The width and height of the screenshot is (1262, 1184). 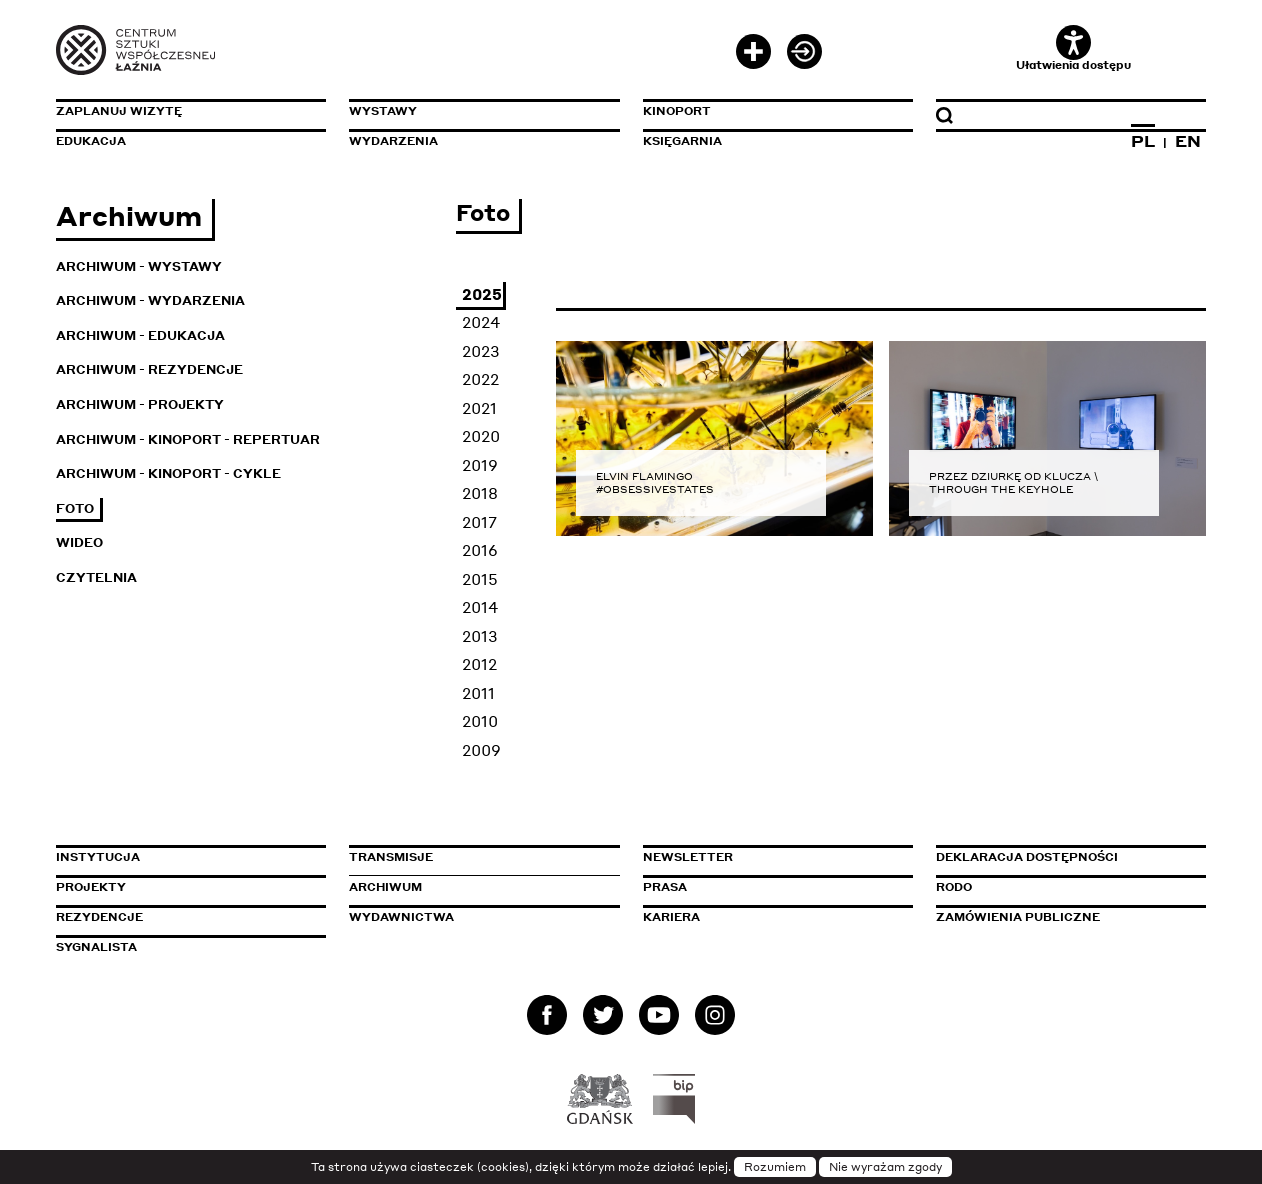 I want to click on Wystawy, so click(x=383, y=111).